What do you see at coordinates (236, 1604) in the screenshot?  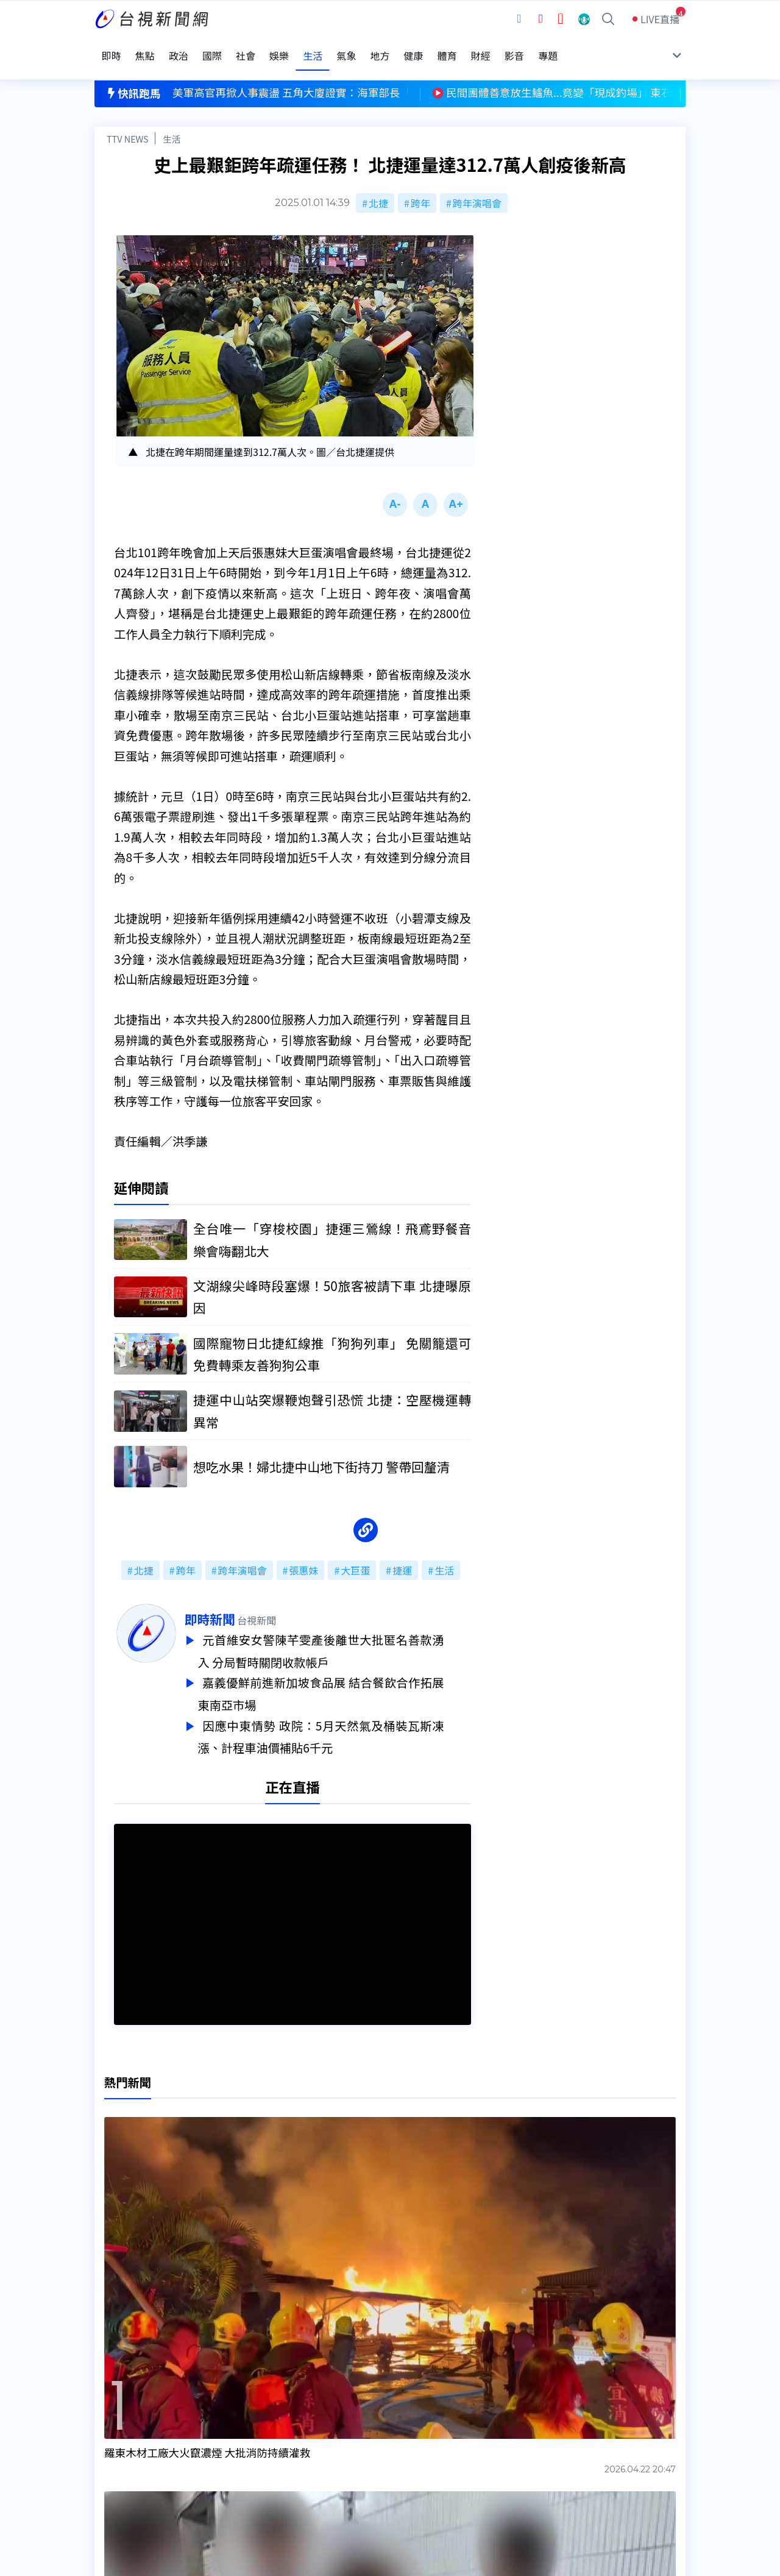 I see `即時新聞` at bounding box center [236, 1604].